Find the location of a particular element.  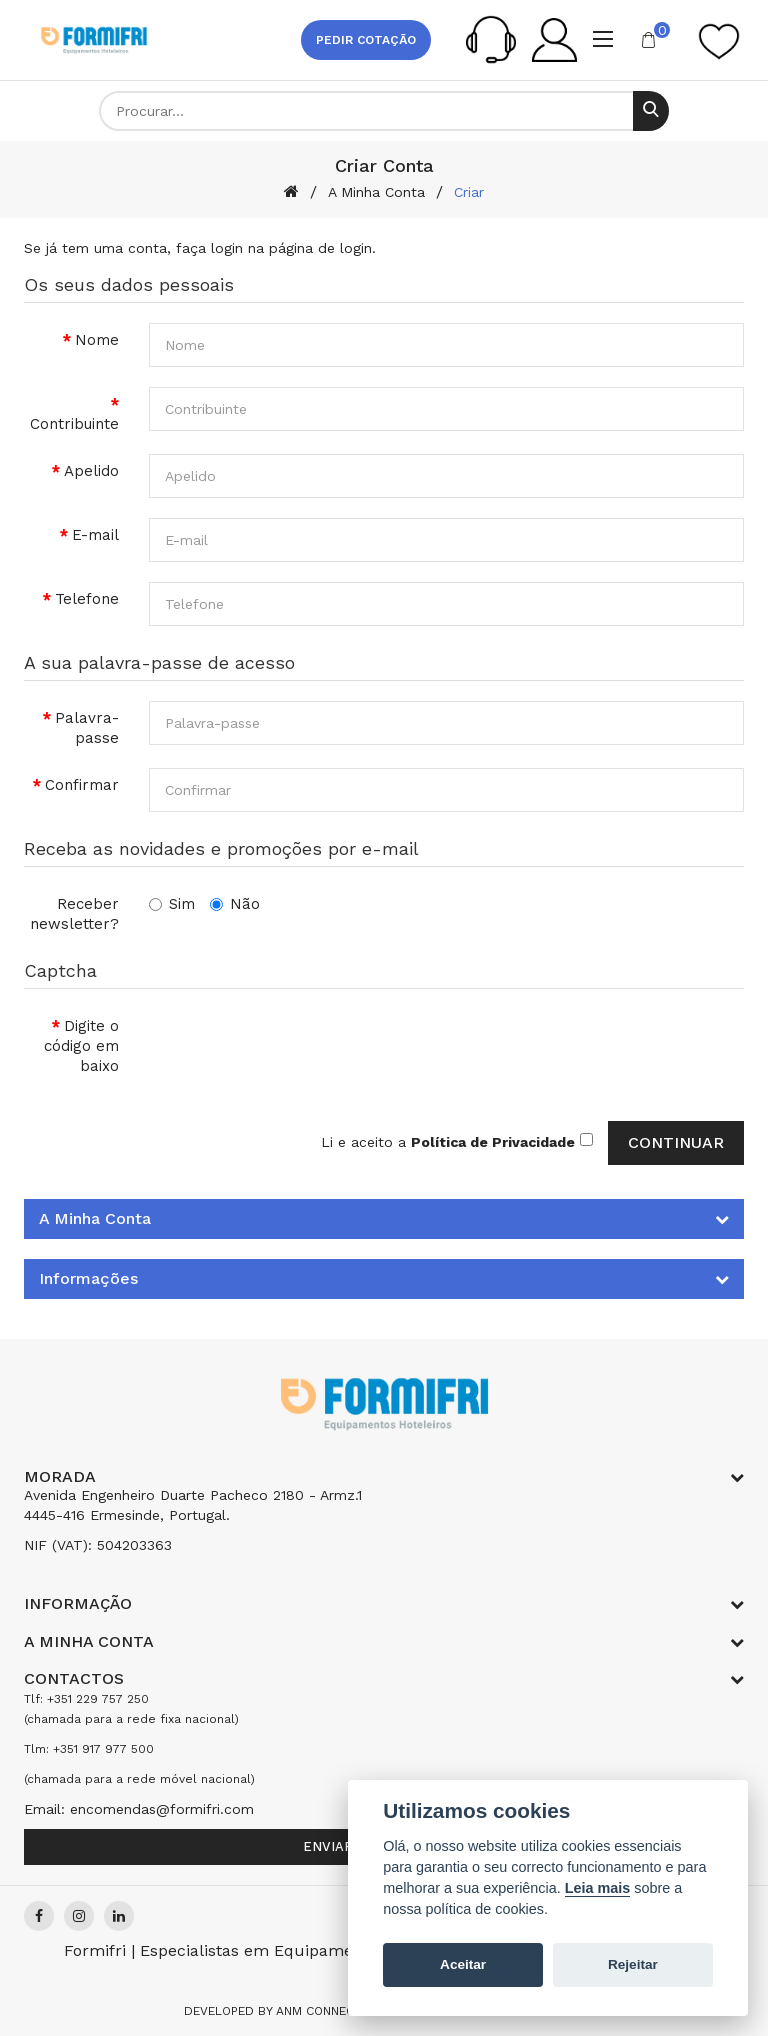

Criar is located at coordinates (469, 192).